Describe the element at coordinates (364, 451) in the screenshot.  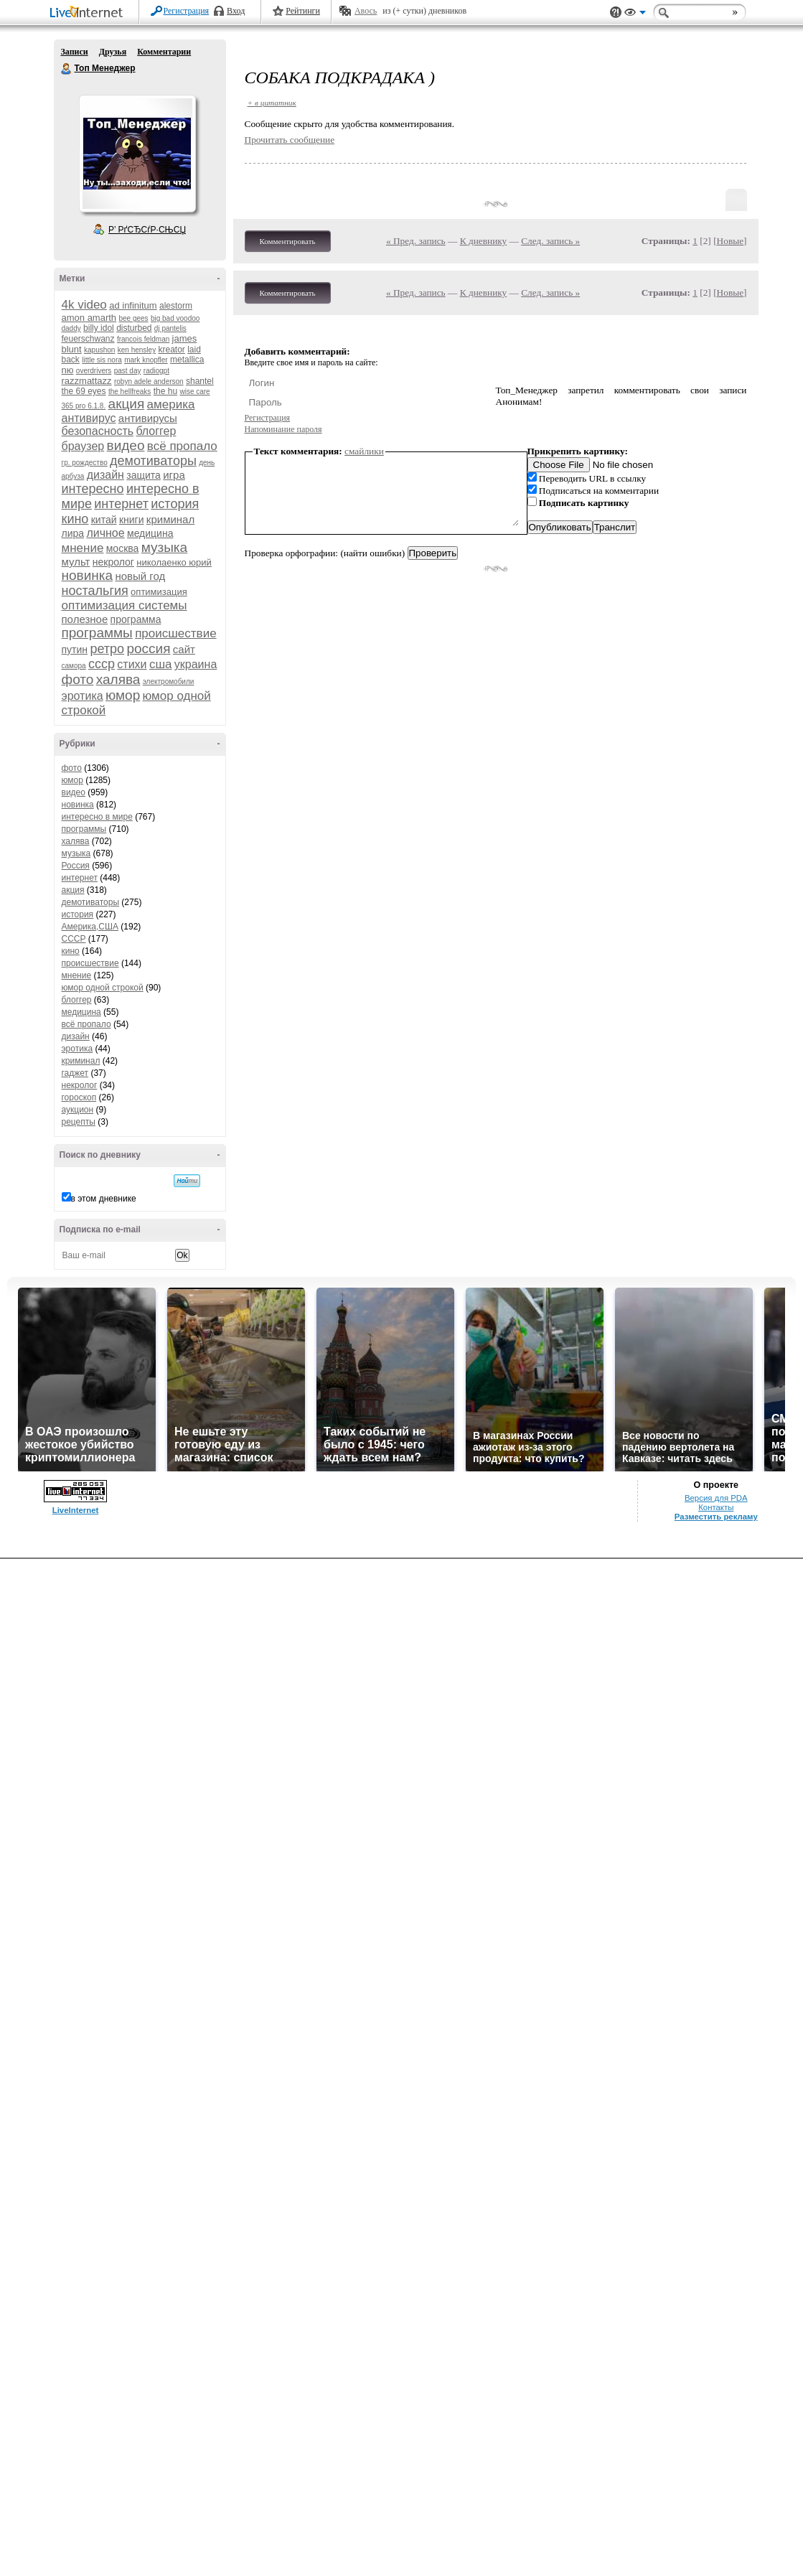
I see `смайлики` at that location.